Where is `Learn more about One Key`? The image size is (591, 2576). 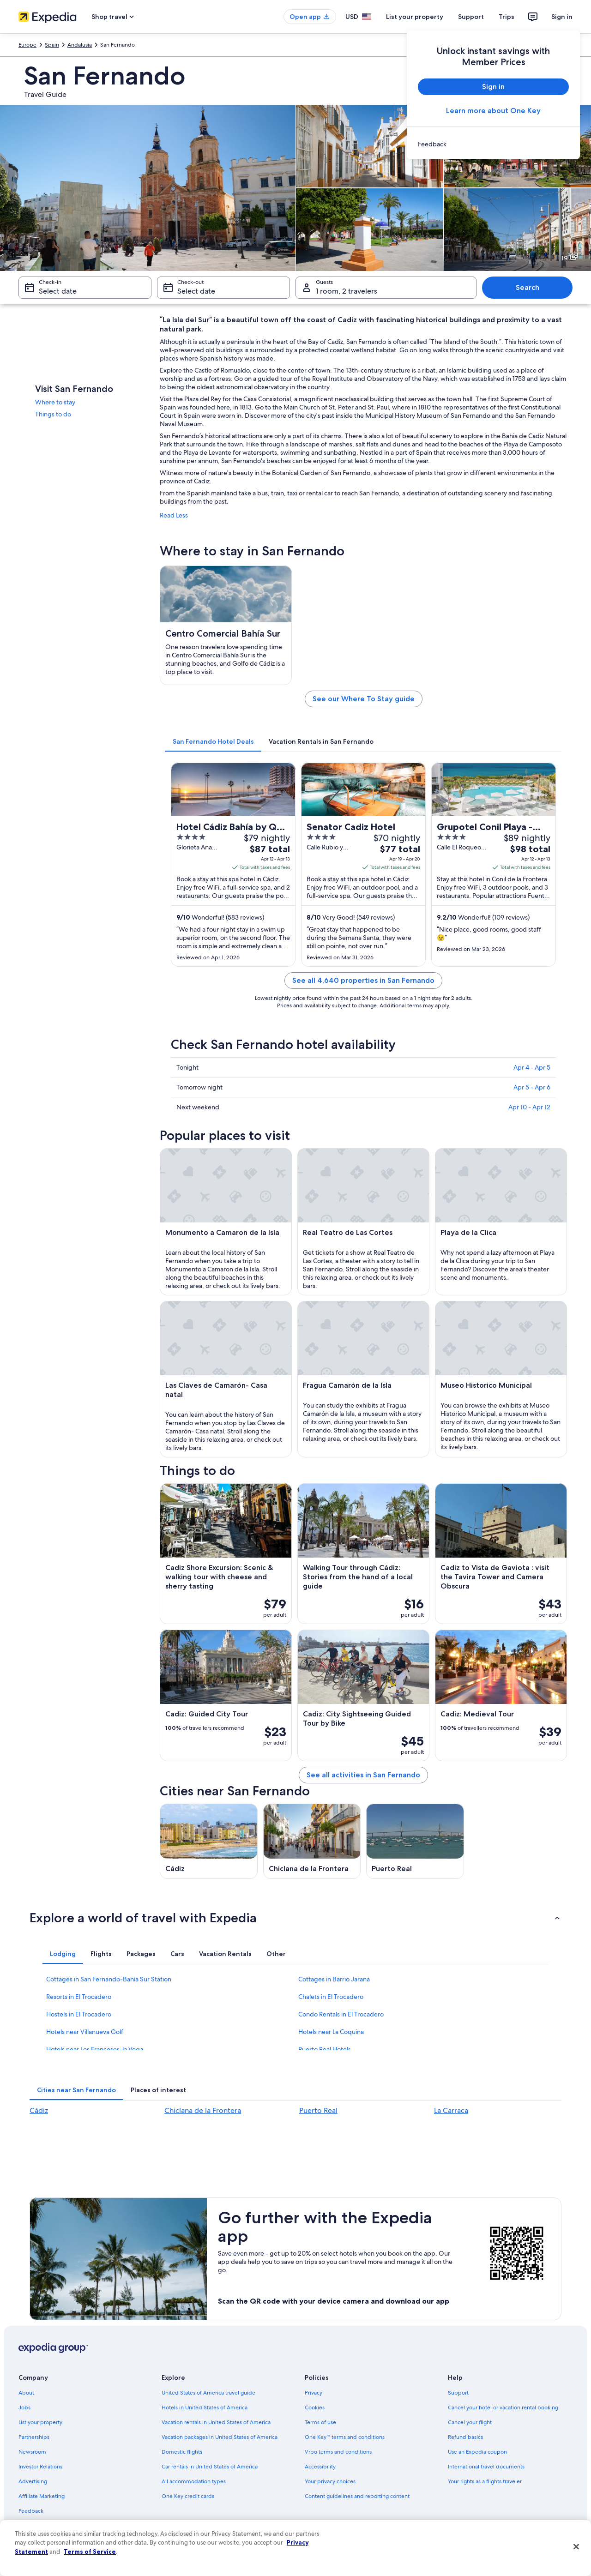 Learn more about One Key is located at coordinates (493, 110).